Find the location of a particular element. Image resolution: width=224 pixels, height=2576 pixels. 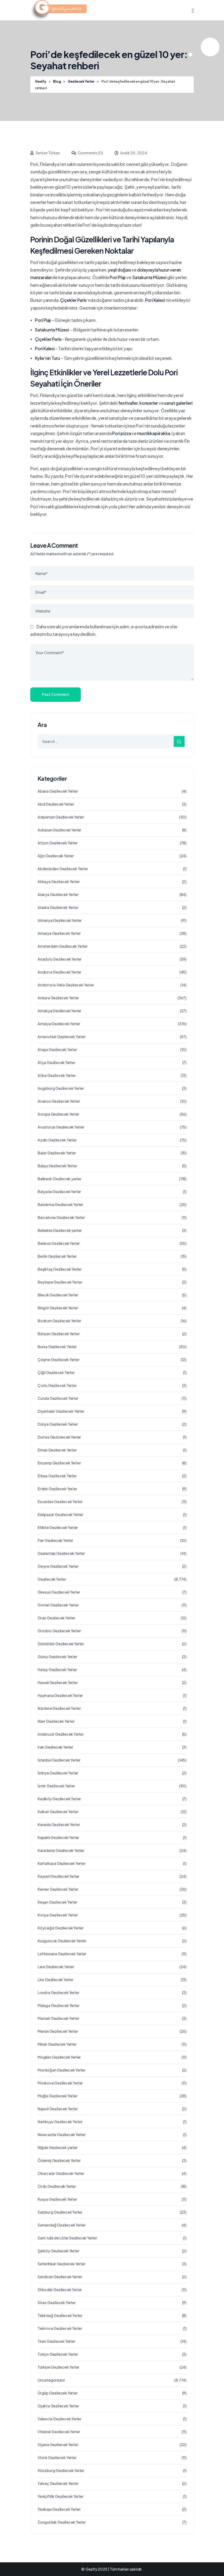

Beytepe Gezilecek Yerler is located at coordinates (60, 1282).